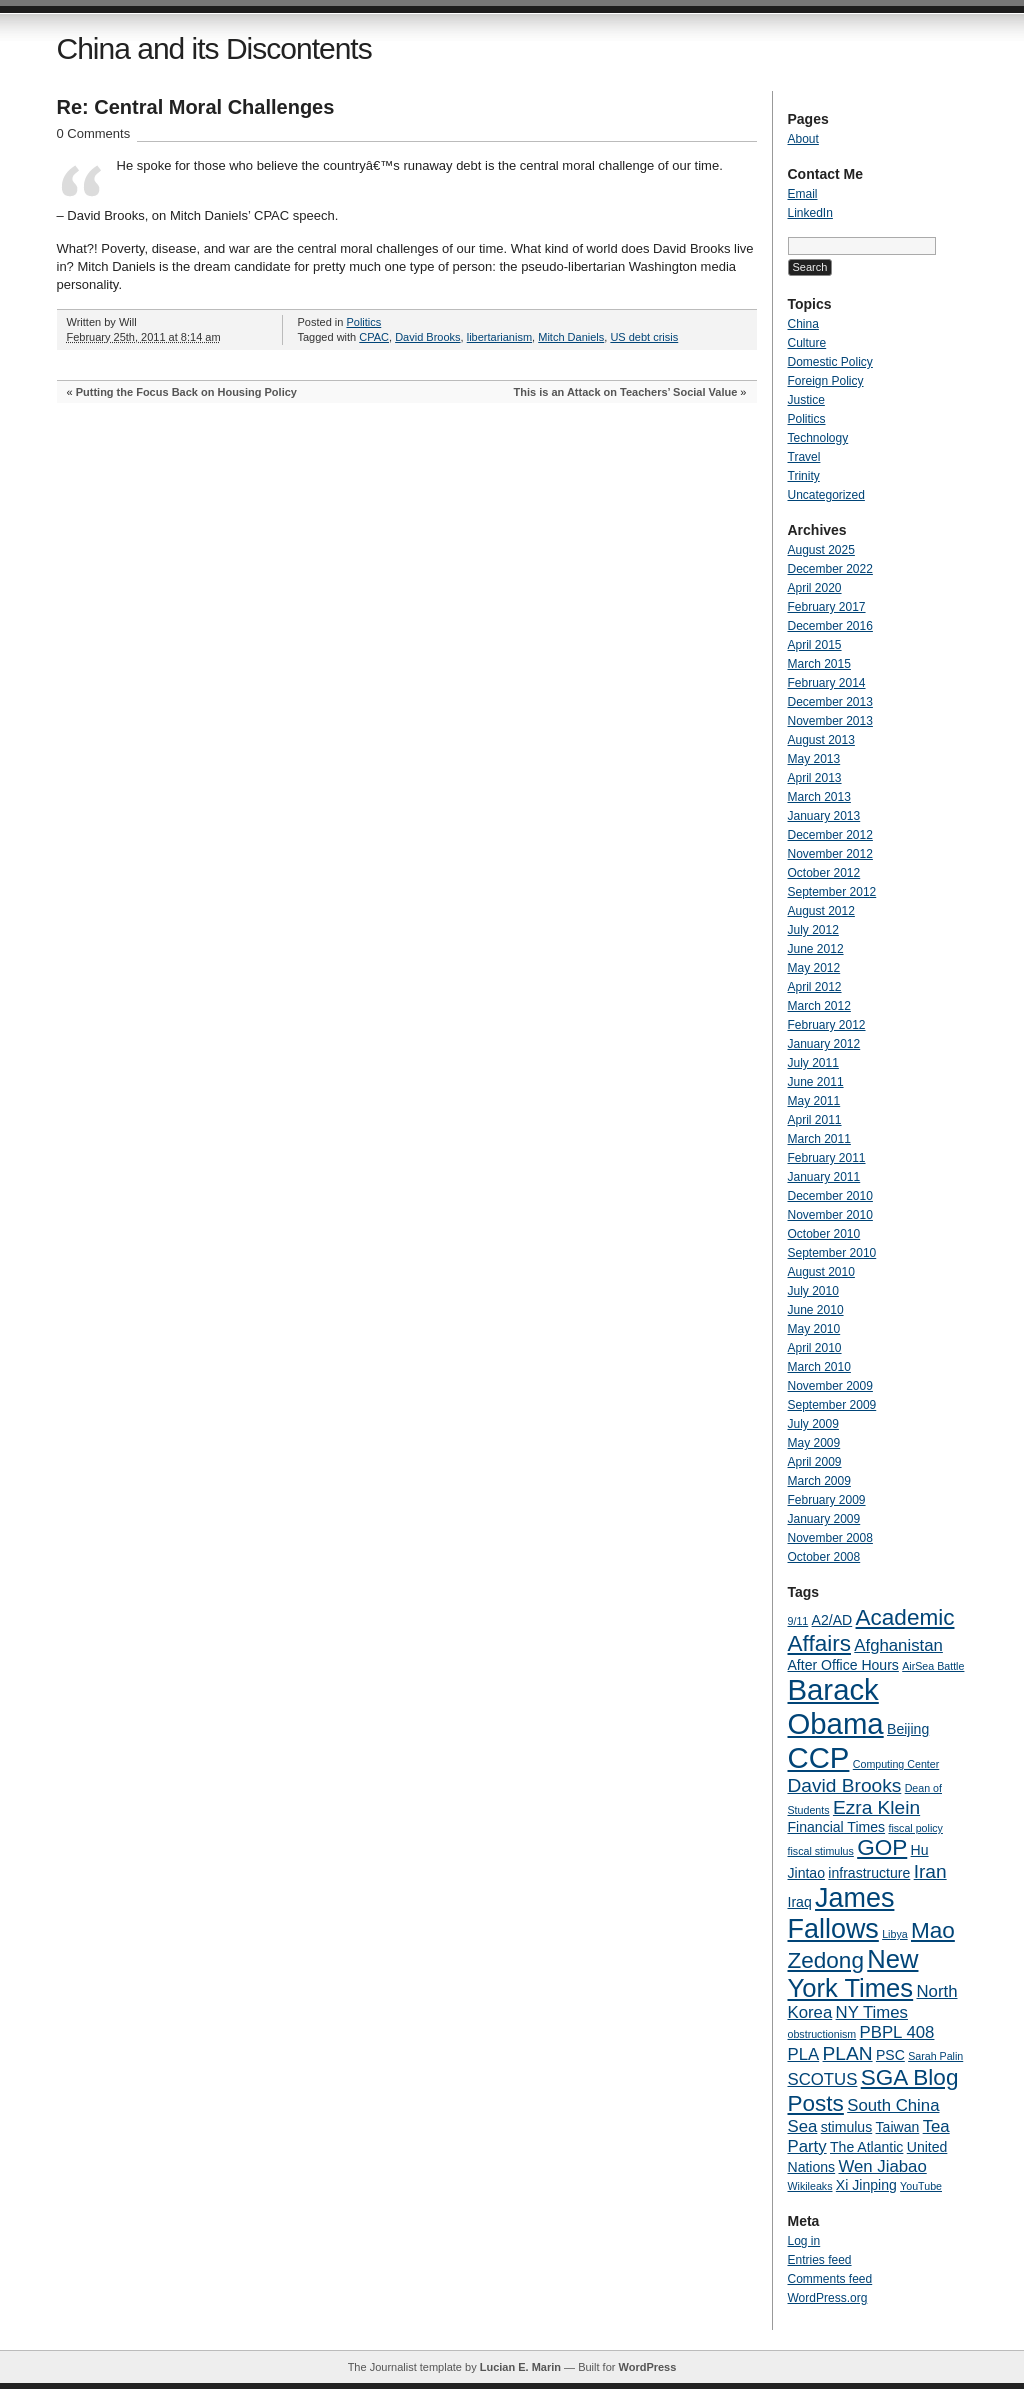 The height and width of the screenshot is (2389, 1024). What do you see at coordinates (819, 1481) in the screenshot?
I see `March 2009` at bounding box center [819, 1481].